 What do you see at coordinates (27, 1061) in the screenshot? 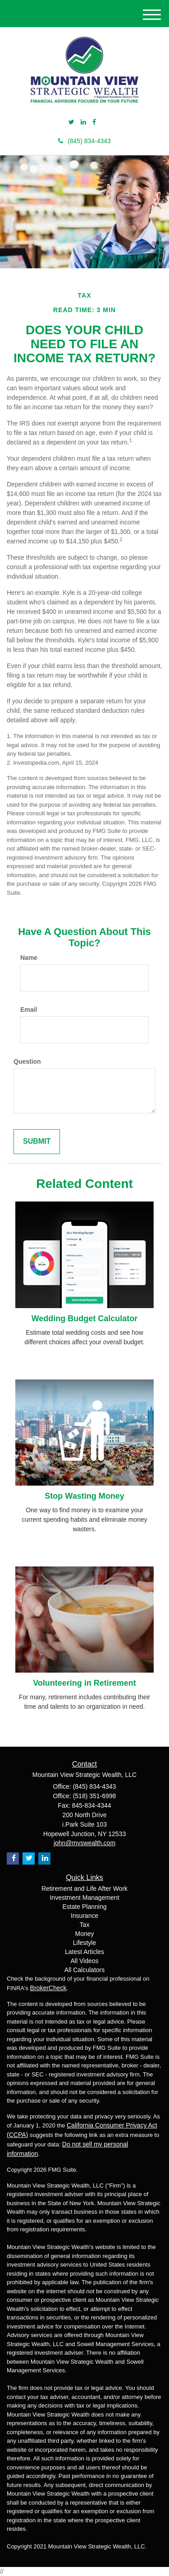
I see `Question` at bounding box center [27, 1061].